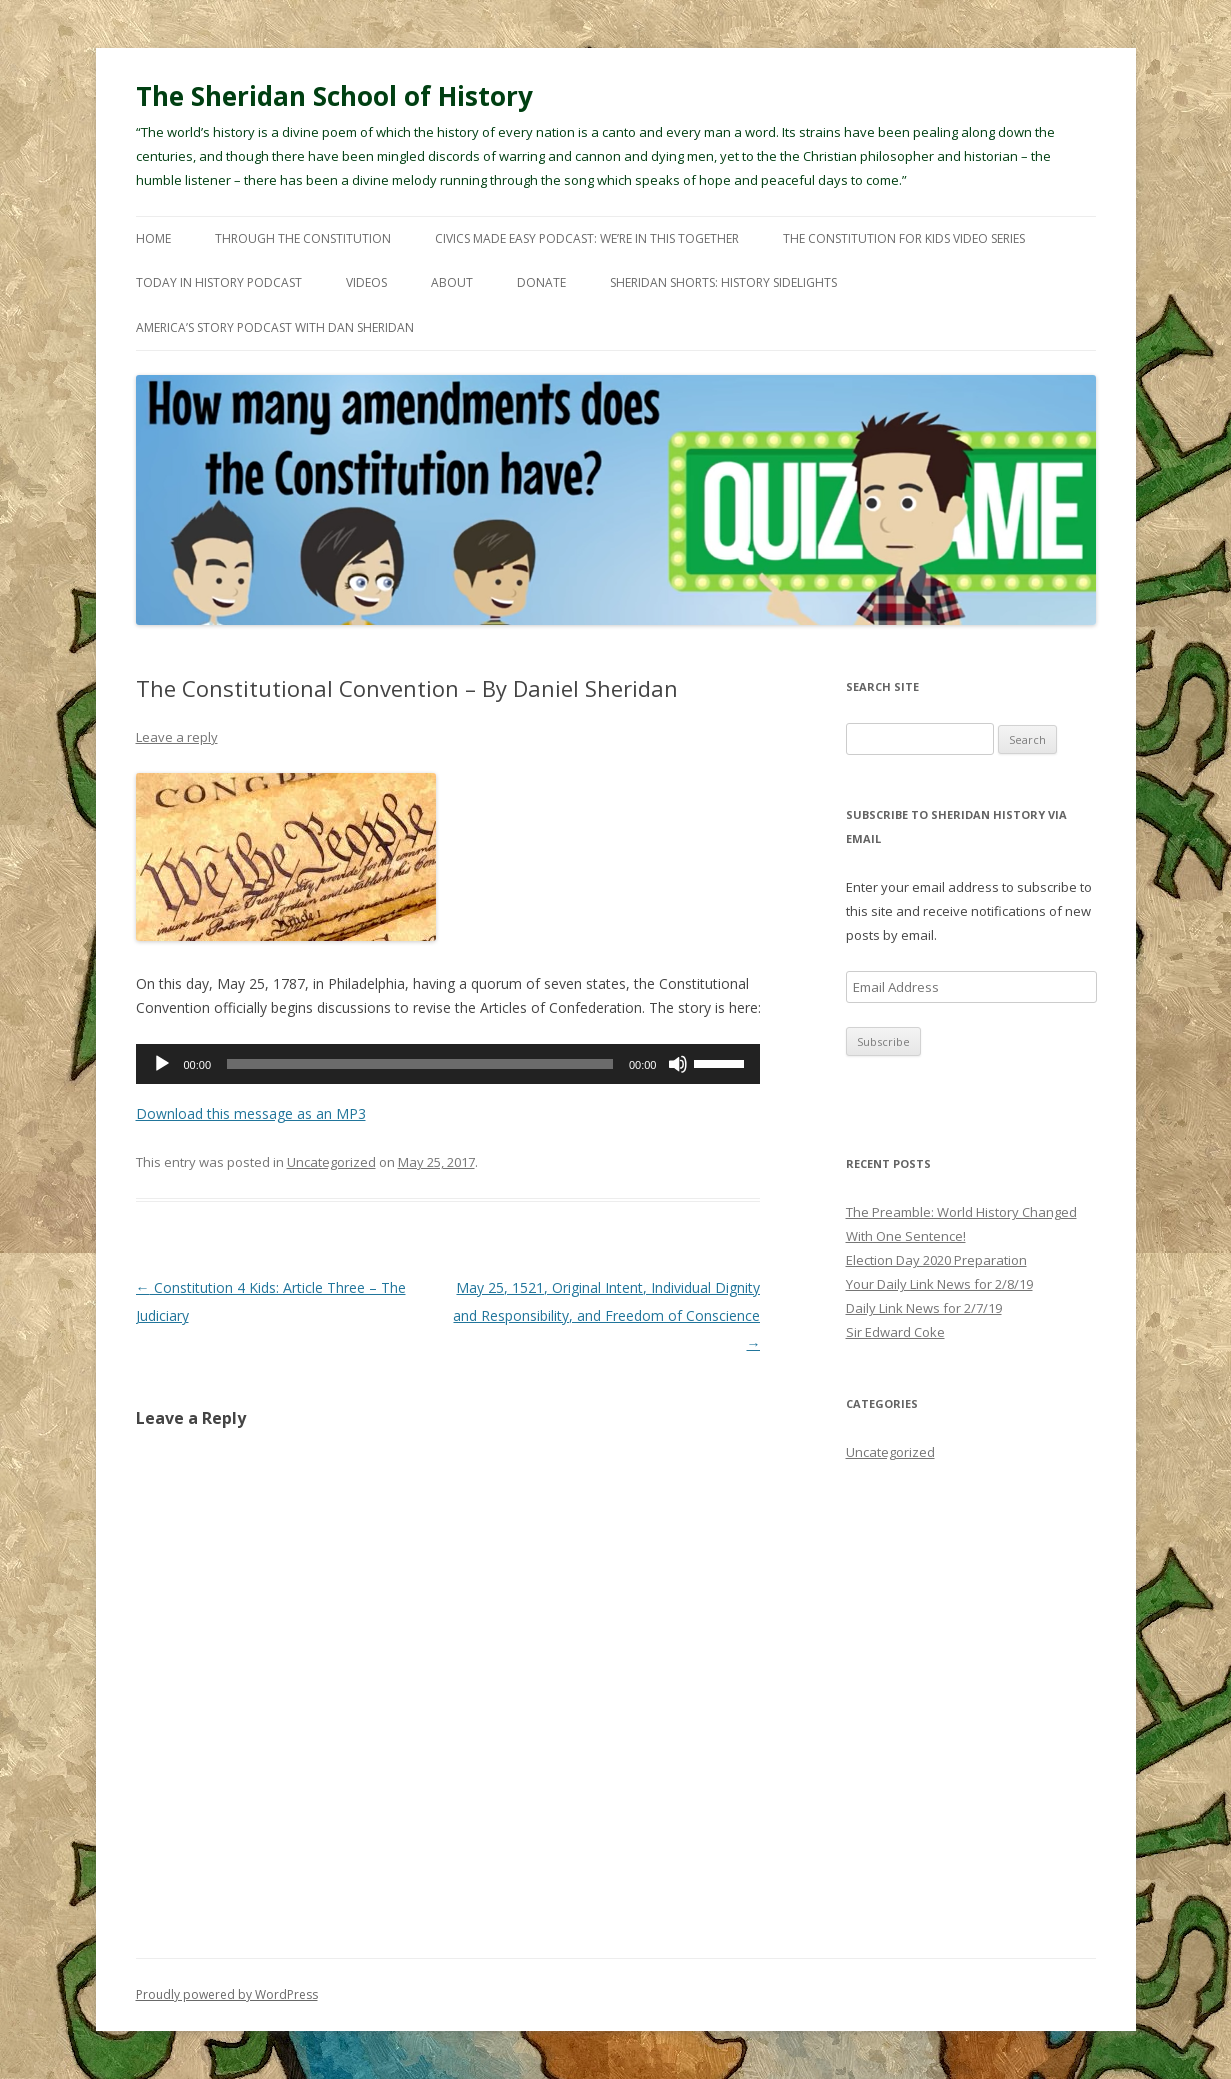  I want to click on About, so click(452, 282).